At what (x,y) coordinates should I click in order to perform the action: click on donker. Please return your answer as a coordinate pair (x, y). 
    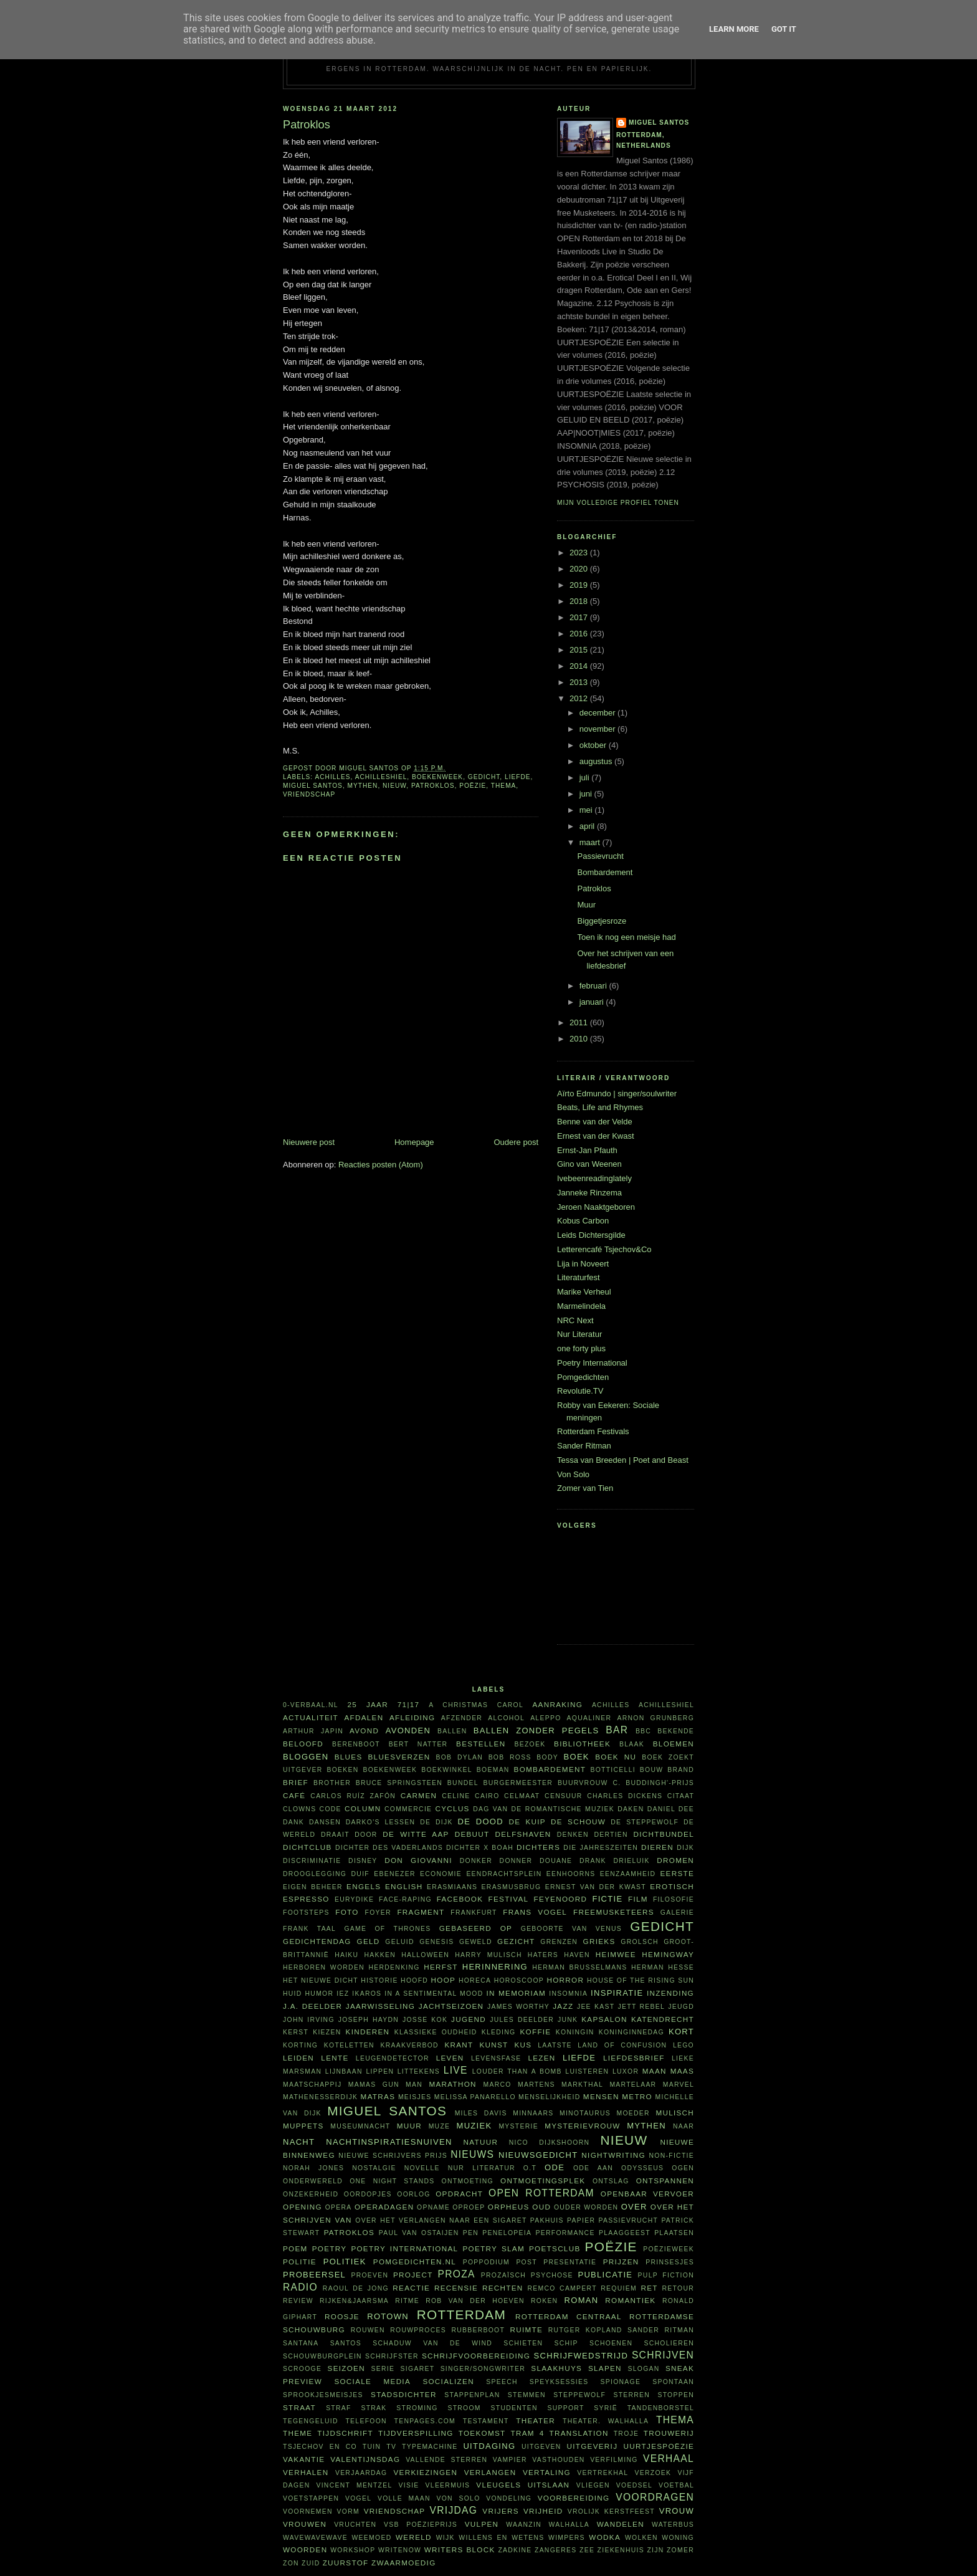
    Looking at the image, I should click on (476, 1860).